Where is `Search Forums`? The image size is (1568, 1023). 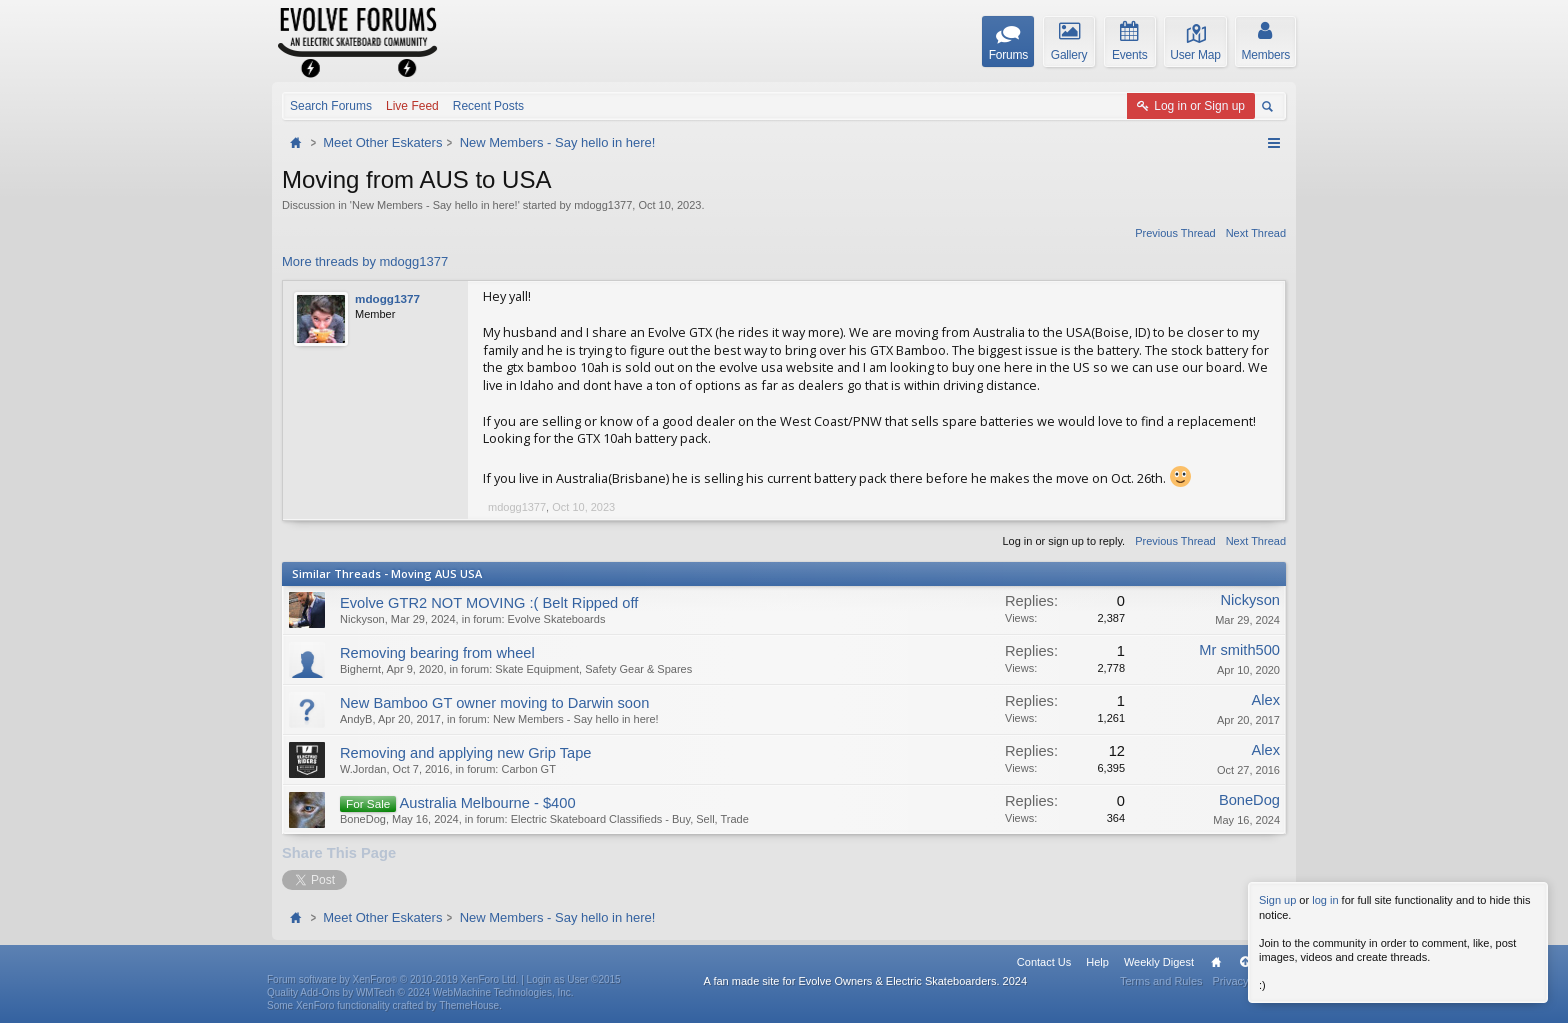 Search Forums is located at coordinates (331, 106).